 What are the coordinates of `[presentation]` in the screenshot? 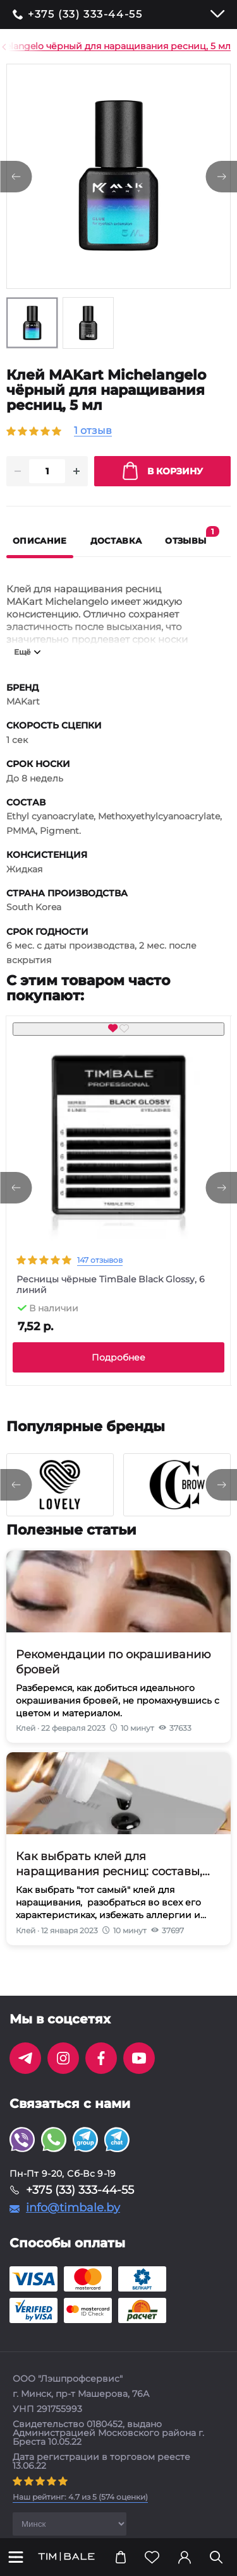 It's located at (16, 1203).